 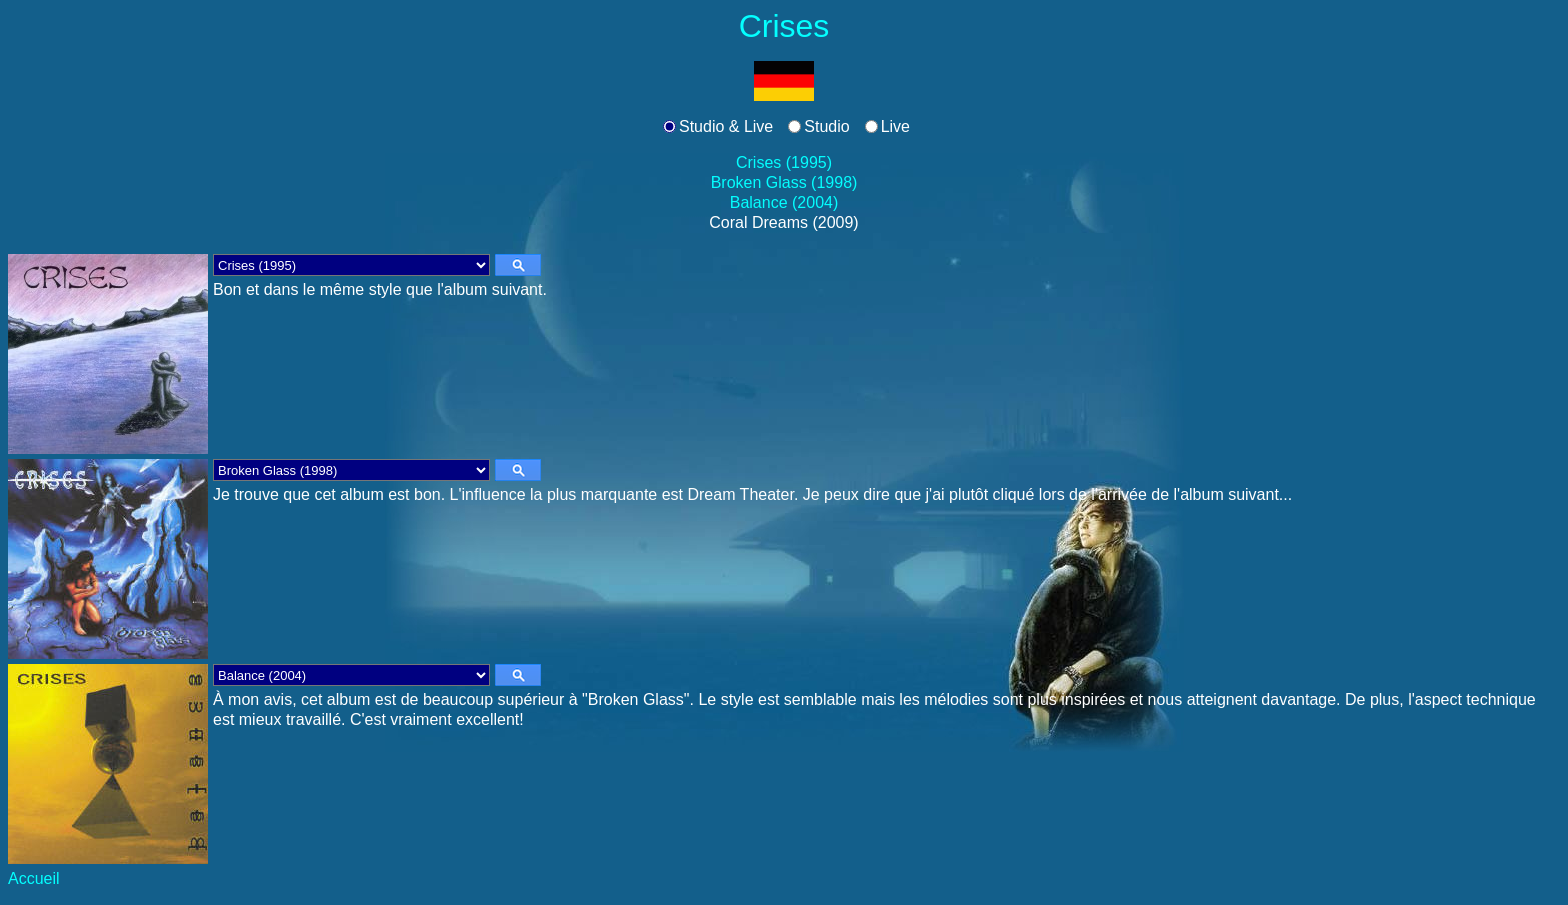 I want to click on Crises (1995), so click(x=784, y=162).